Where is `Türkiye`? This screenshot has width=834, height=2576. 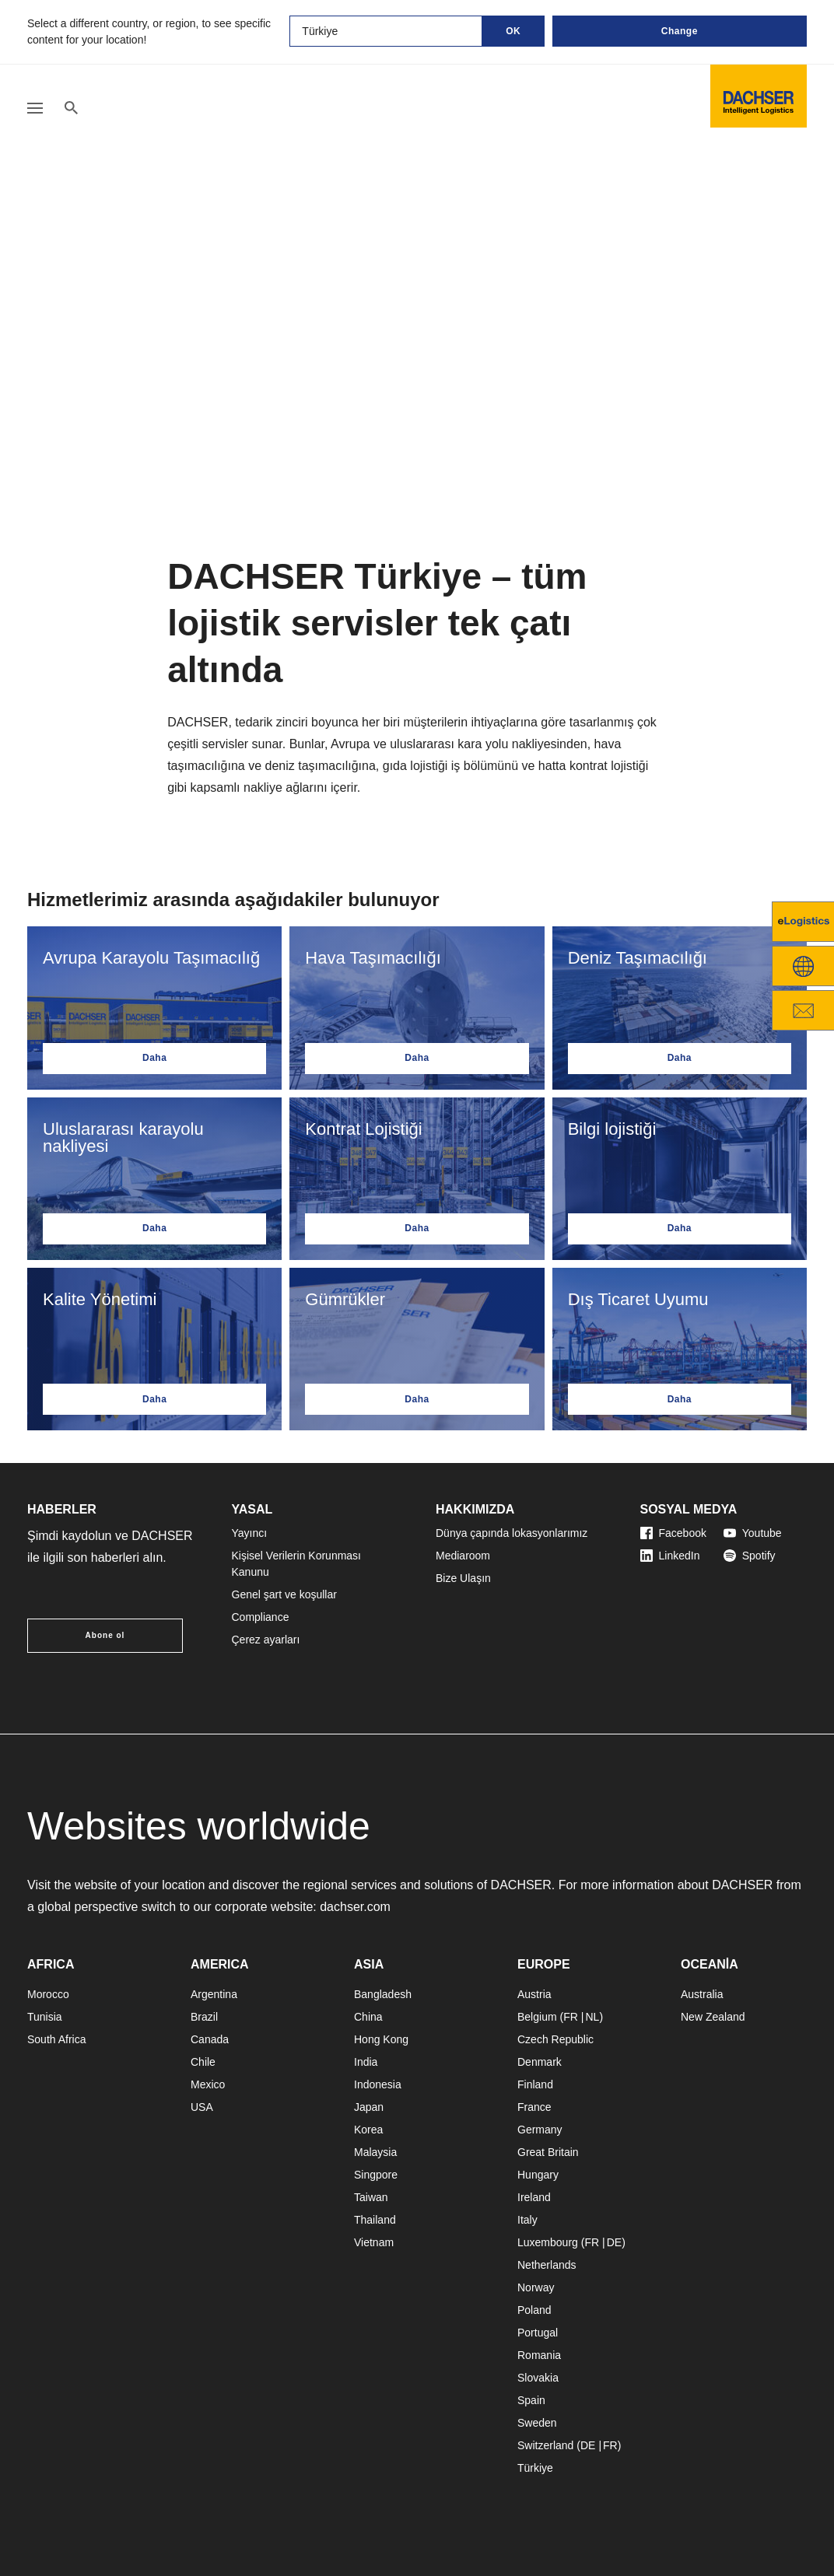
Türkiye is located at coordinates (535, 2468).